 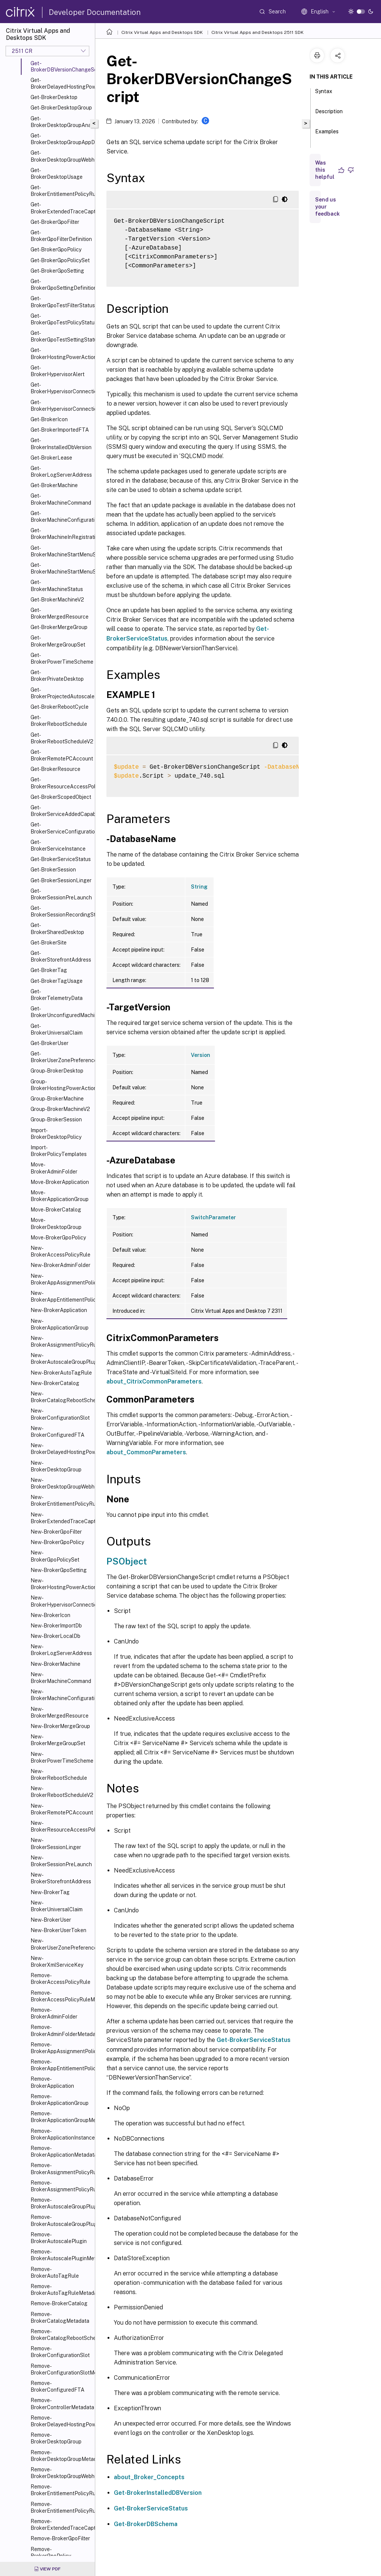 I want to click on Remove-BrokerAutoscalePluginMetadata, so click(x=61, y=2255).